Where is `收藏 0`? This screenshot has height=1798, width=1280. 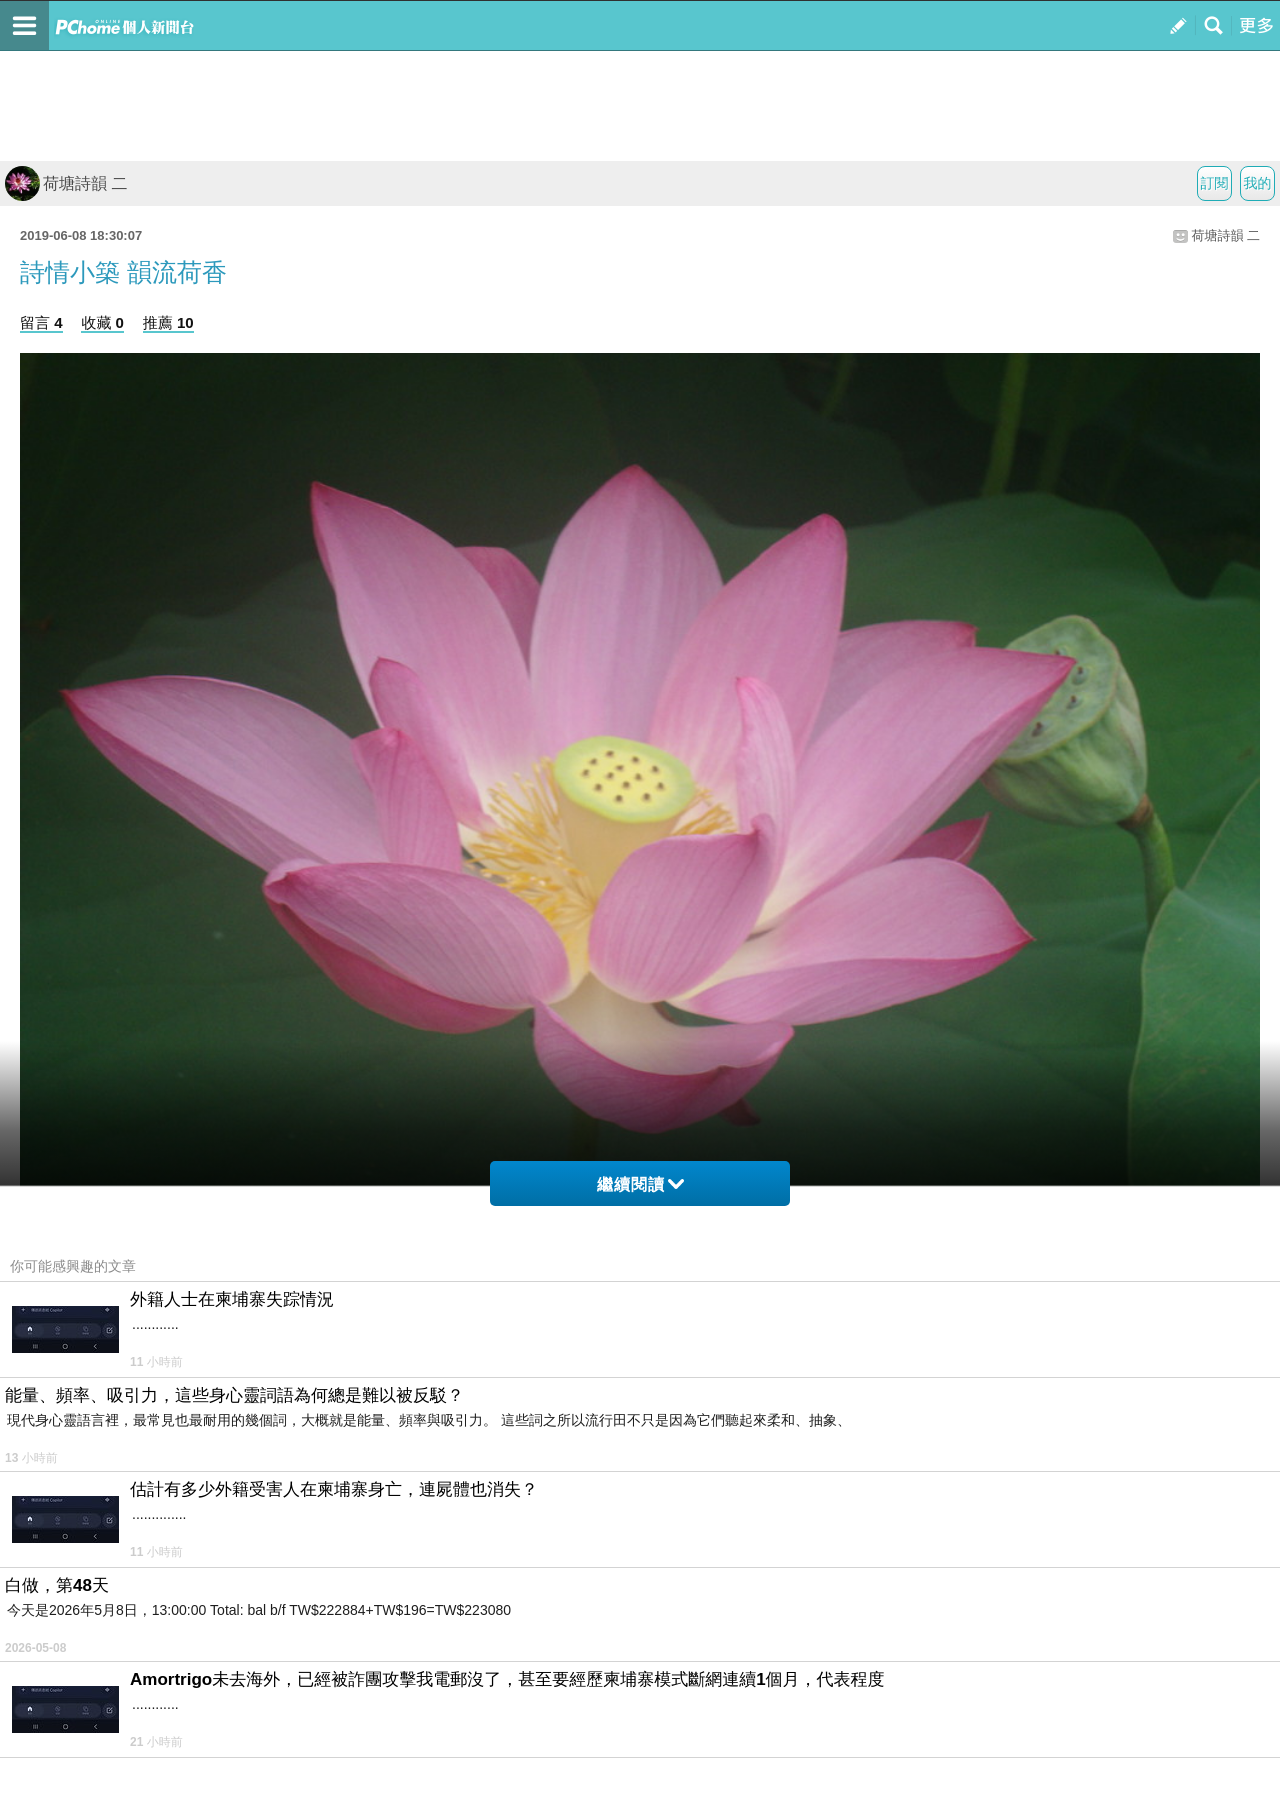 收藏 0 is located at coordinates (102, 322).